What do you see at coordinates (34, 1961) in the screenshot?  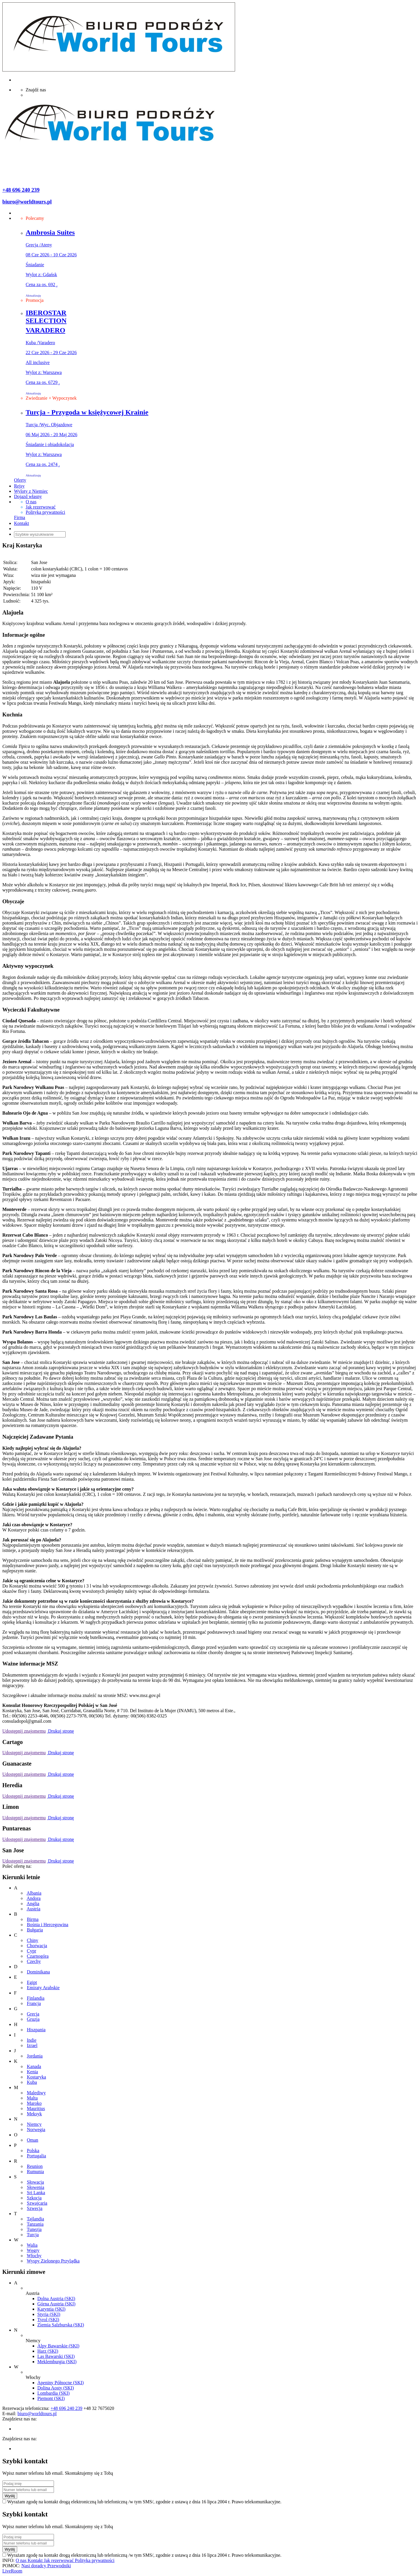 I see `Czechy` at bounding box center [34, 1961].